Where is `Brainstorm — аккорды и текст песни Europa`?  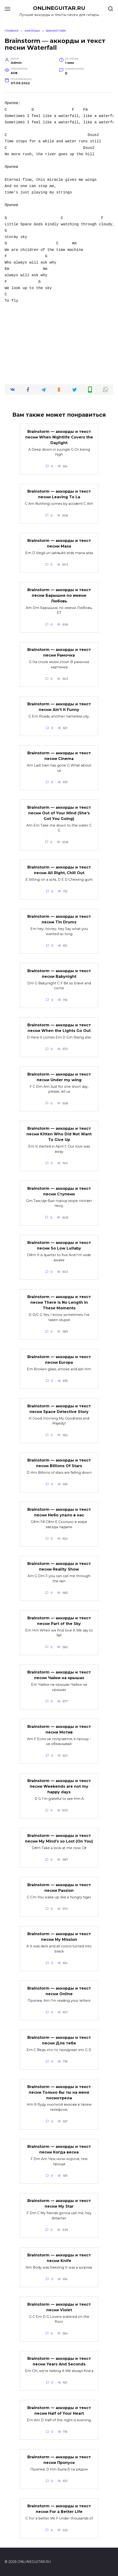
Brainstorm — аккорды и текст песни Europa is located at coordinates (59, 1359).